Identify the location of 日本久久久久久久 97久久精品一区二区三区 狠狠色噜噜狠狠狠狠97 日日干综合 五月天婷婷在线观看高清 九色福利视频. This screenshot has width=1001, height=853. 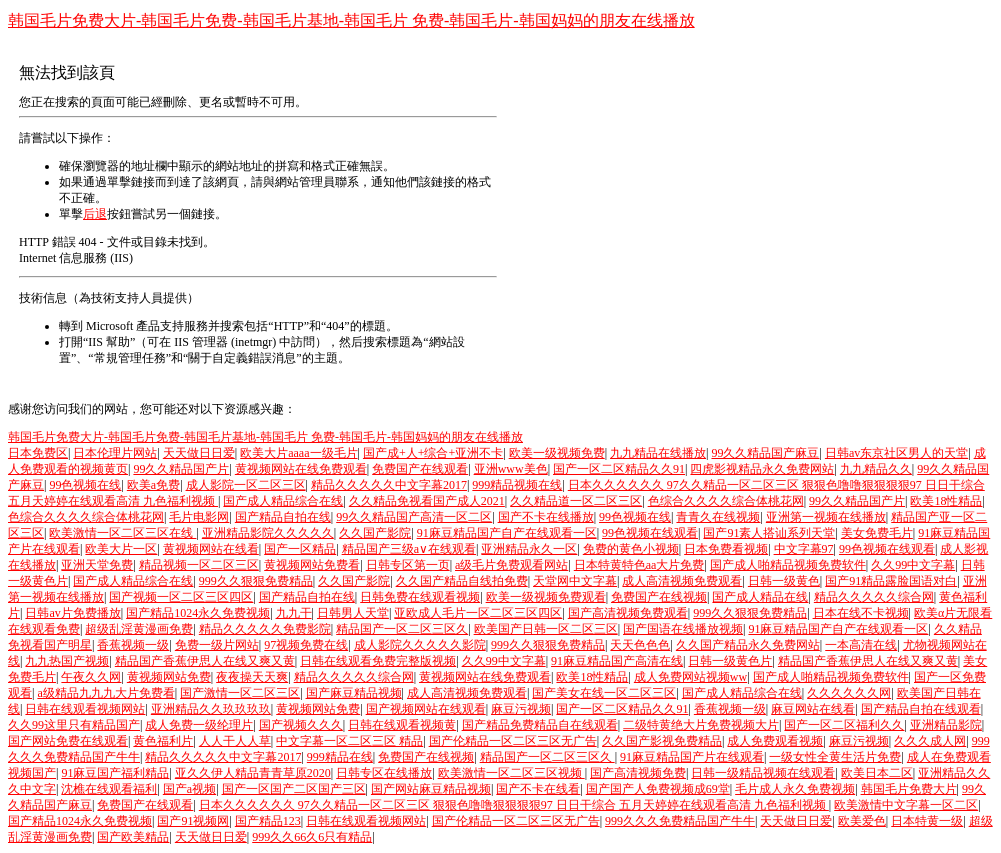
(514, 805).